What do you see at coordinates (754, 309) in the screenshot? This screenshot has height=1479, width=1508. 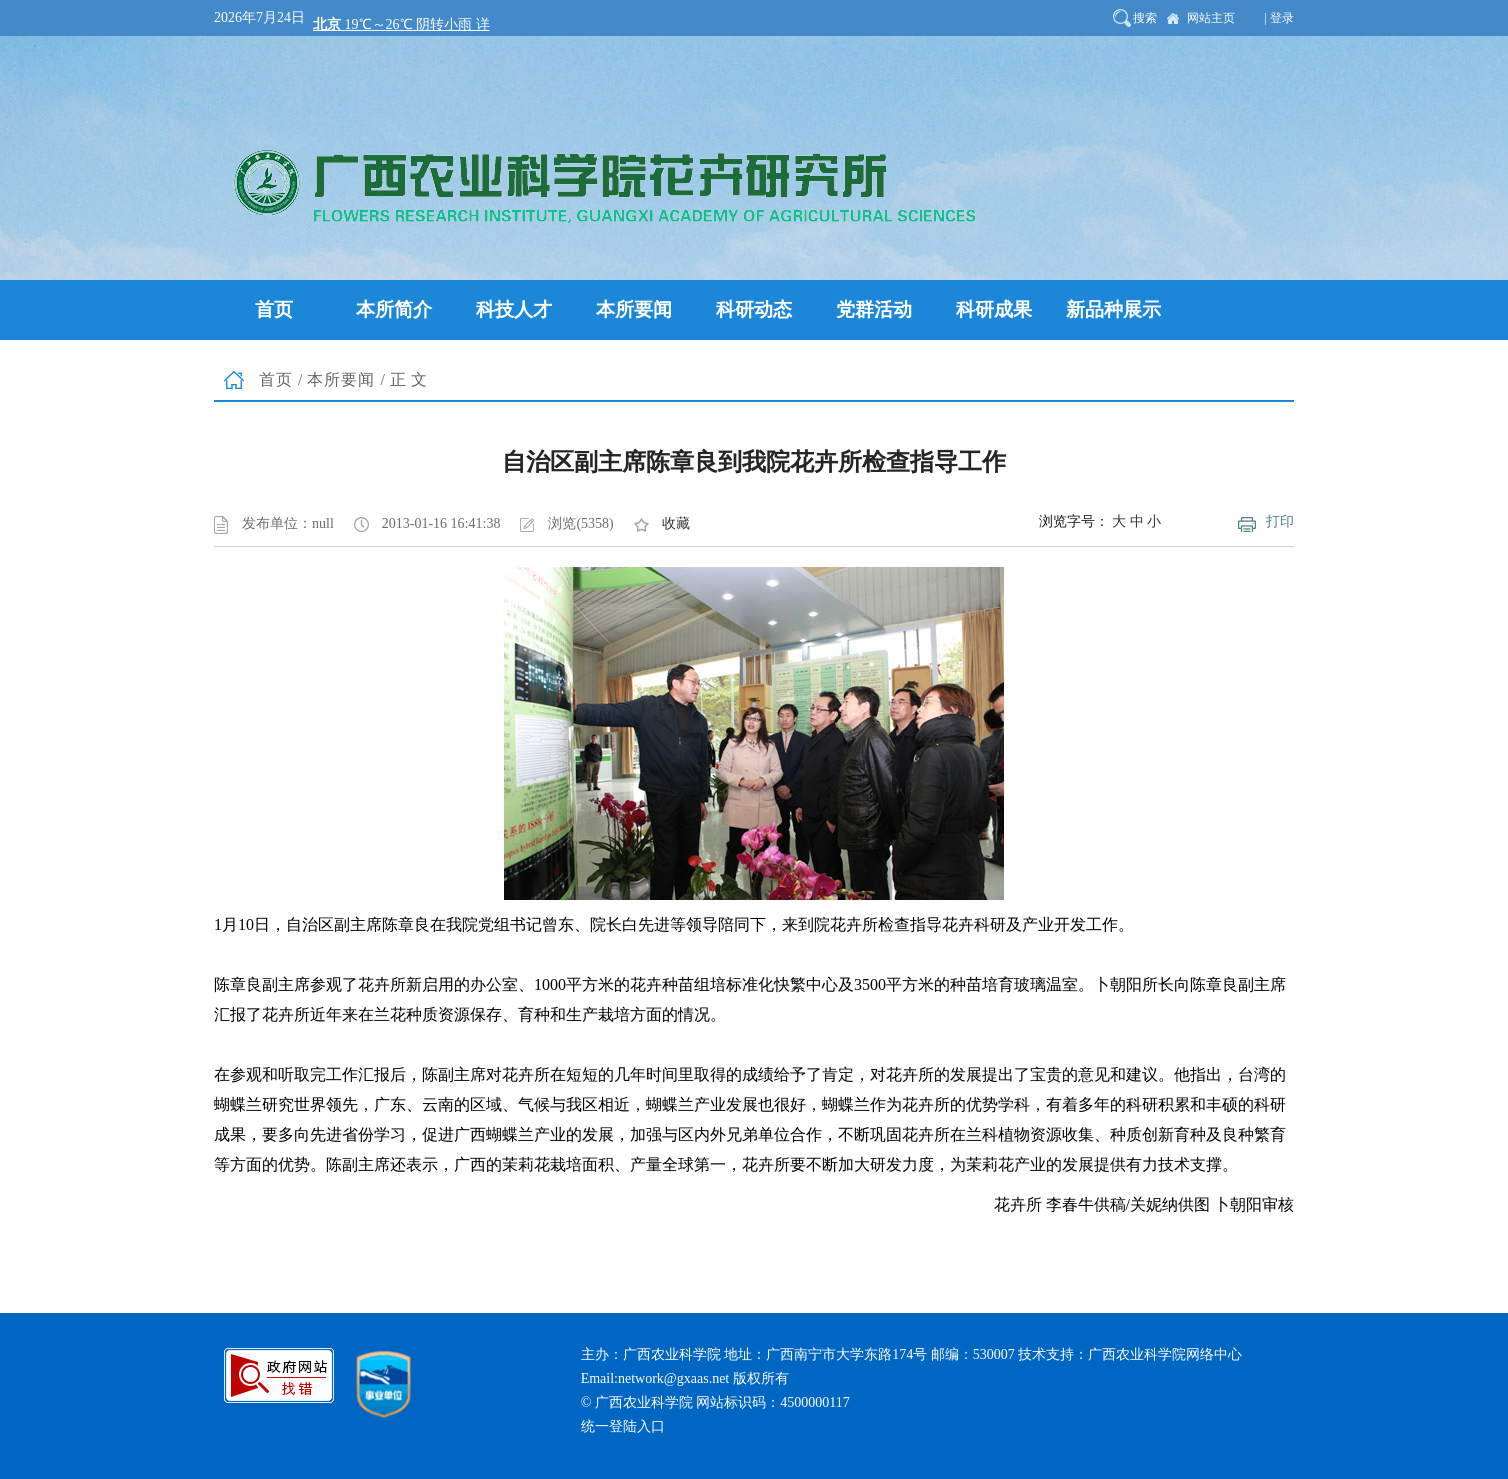 I see `科研动态 [button]` at bounding box center [754, 309].